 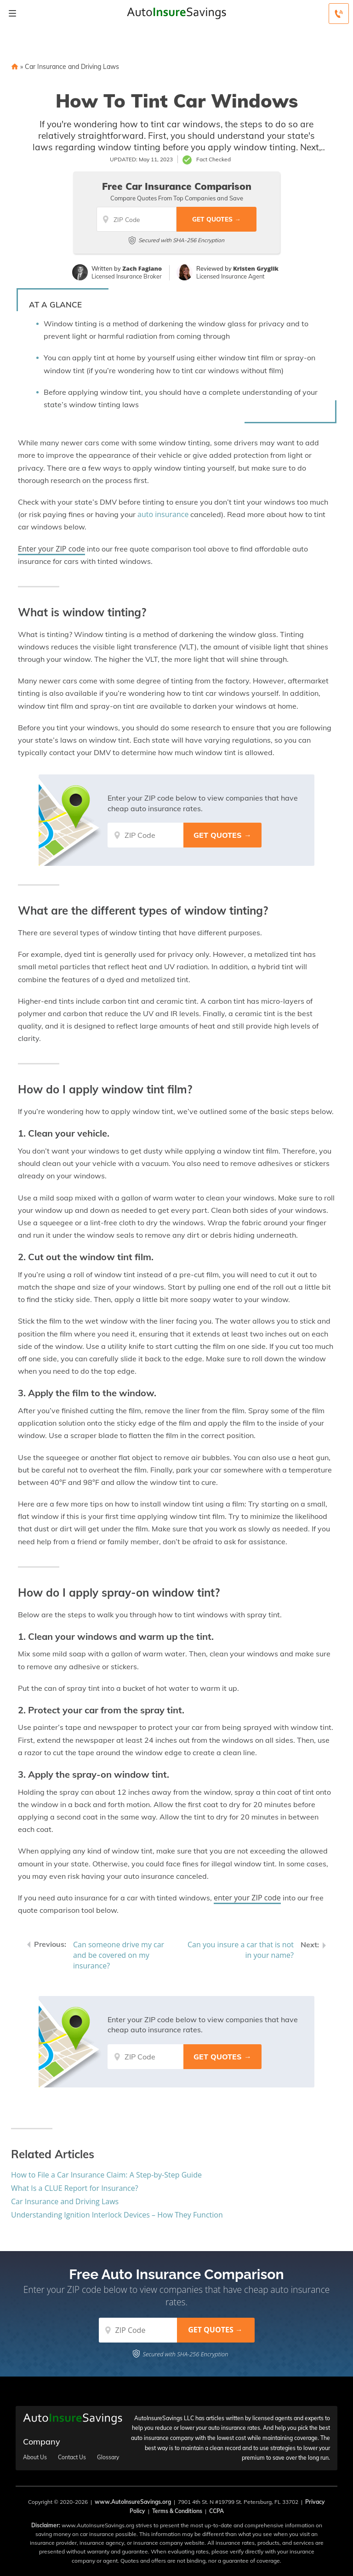 What do you see at coordinates (72, 67) in the screenshot?
I see `Car Insurance and Driving Laws` at bounding box center [72, 67].